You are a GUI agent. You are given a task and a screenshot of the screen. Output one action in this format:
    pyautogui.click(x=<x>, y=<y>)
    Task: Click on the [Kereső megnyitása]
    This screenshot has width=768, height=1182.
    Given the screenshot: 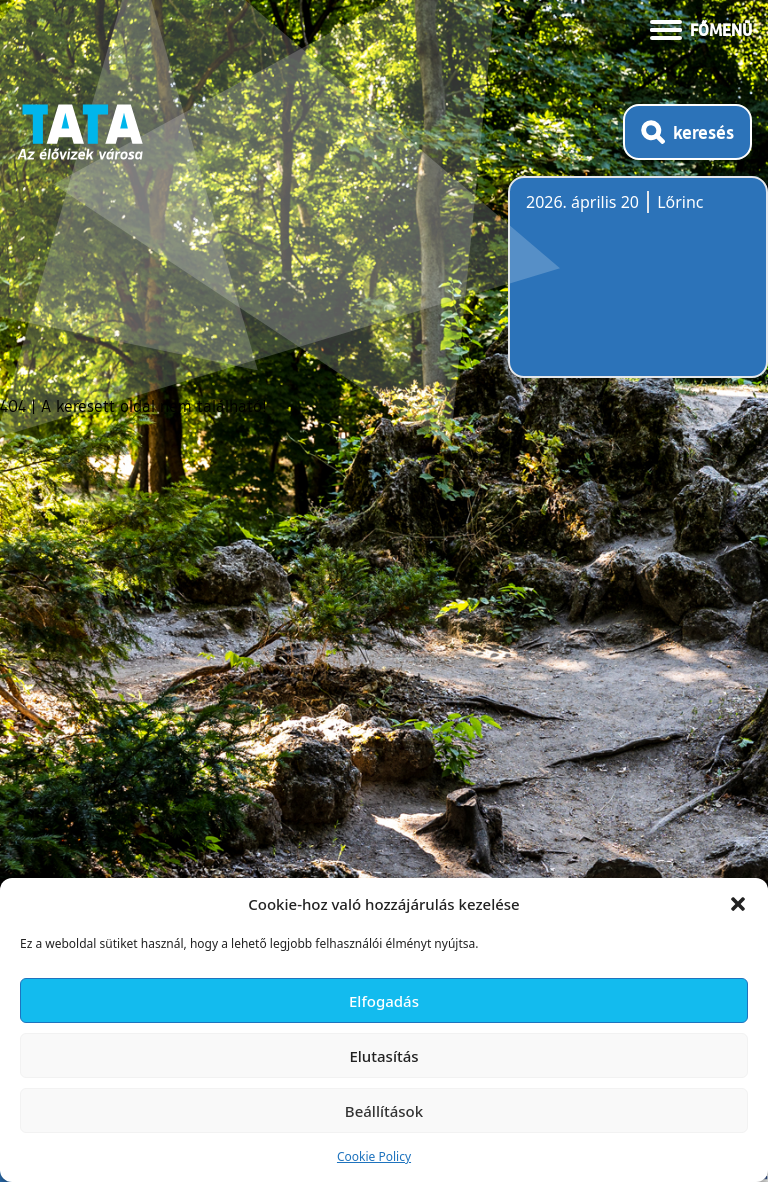 What is the action you would take?
    pyautogui.click(x=687, y=132)
    